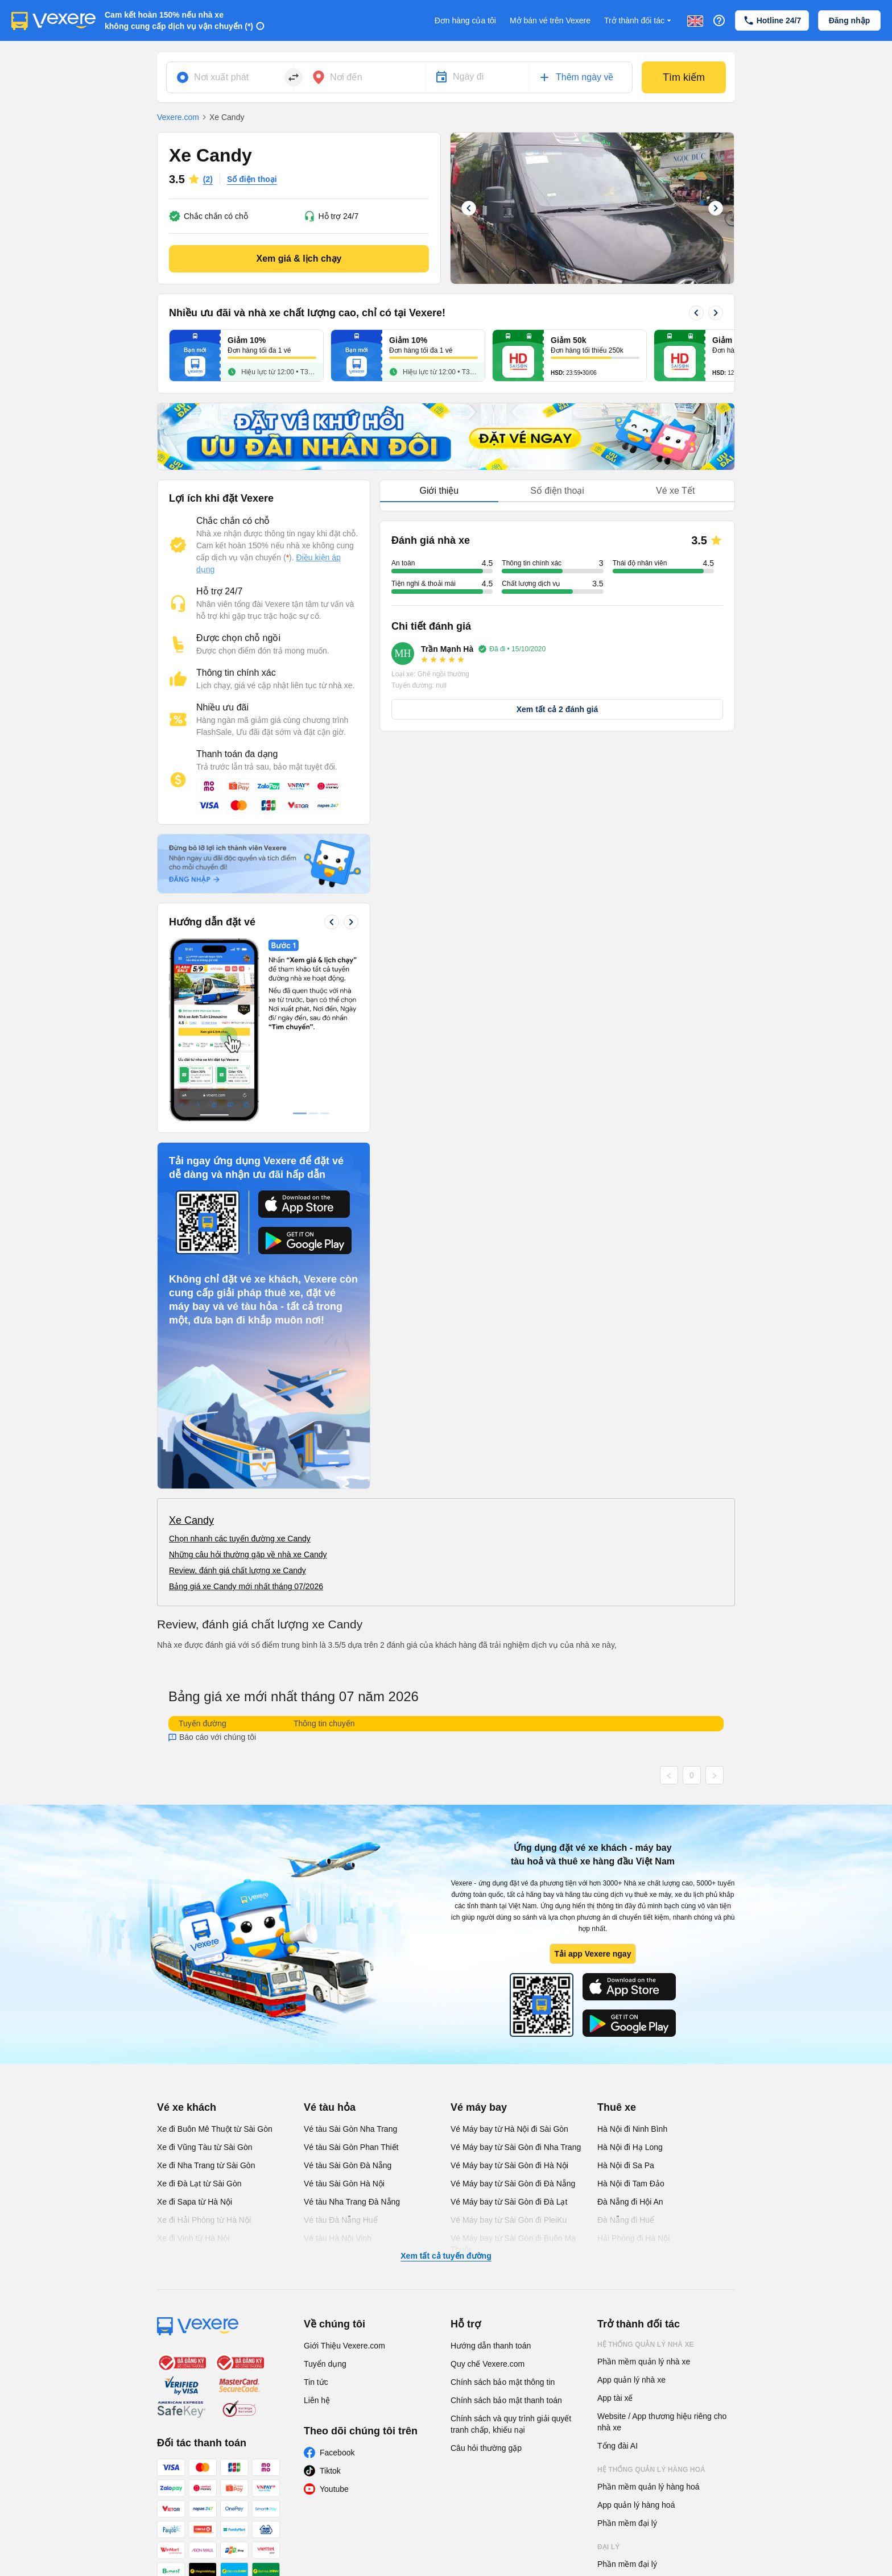  What do you see at coordinates (550, 20) in the screenshot?
I see `Mở bán vé trên Vexere` at bounding box center [550, 20].